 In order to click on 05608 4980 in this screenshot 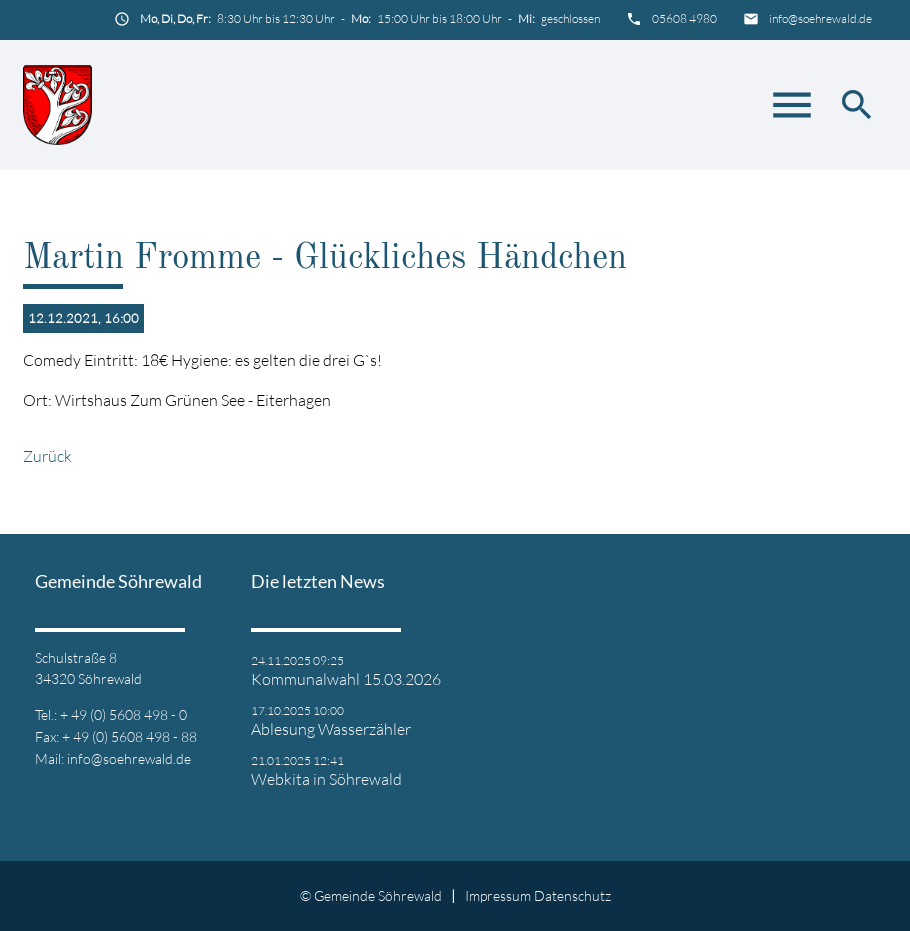, I will do `click(684, 18)`.